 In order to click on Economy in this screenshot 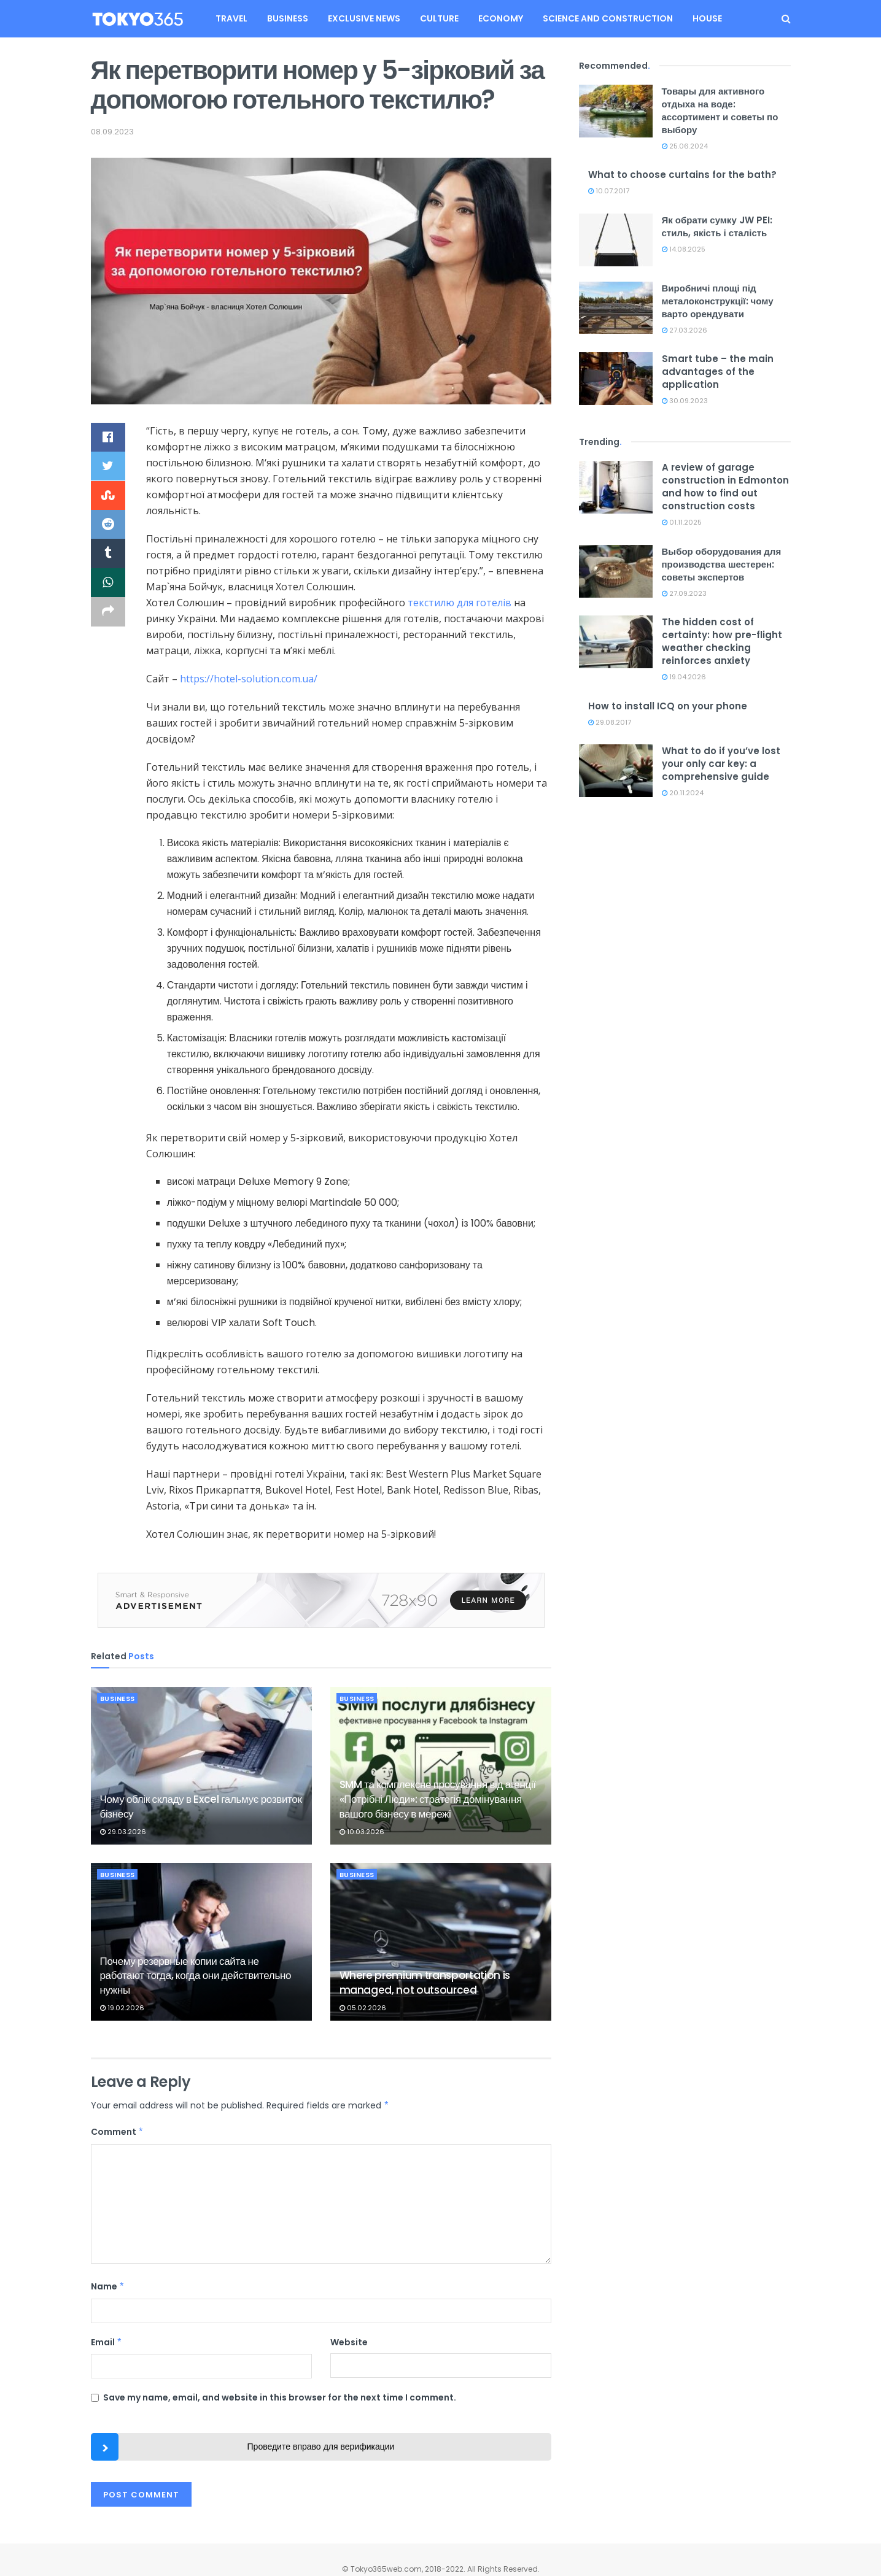, I will do `click(500, 18)`.